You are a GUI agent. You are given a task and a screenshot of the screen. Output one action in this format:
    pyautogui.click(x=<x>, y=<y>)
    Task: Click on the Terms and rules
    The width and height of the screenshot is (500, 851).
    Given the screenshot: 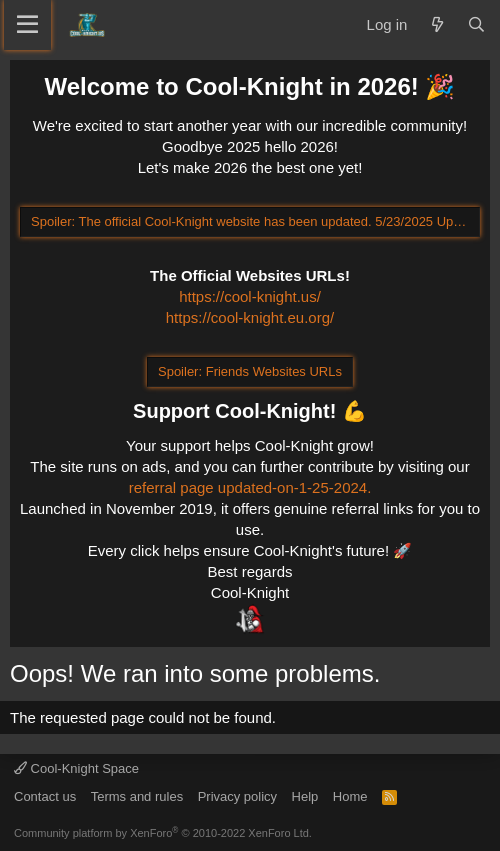 What is the action you would take?
    pyautogui.click(x=137, y=796)
    